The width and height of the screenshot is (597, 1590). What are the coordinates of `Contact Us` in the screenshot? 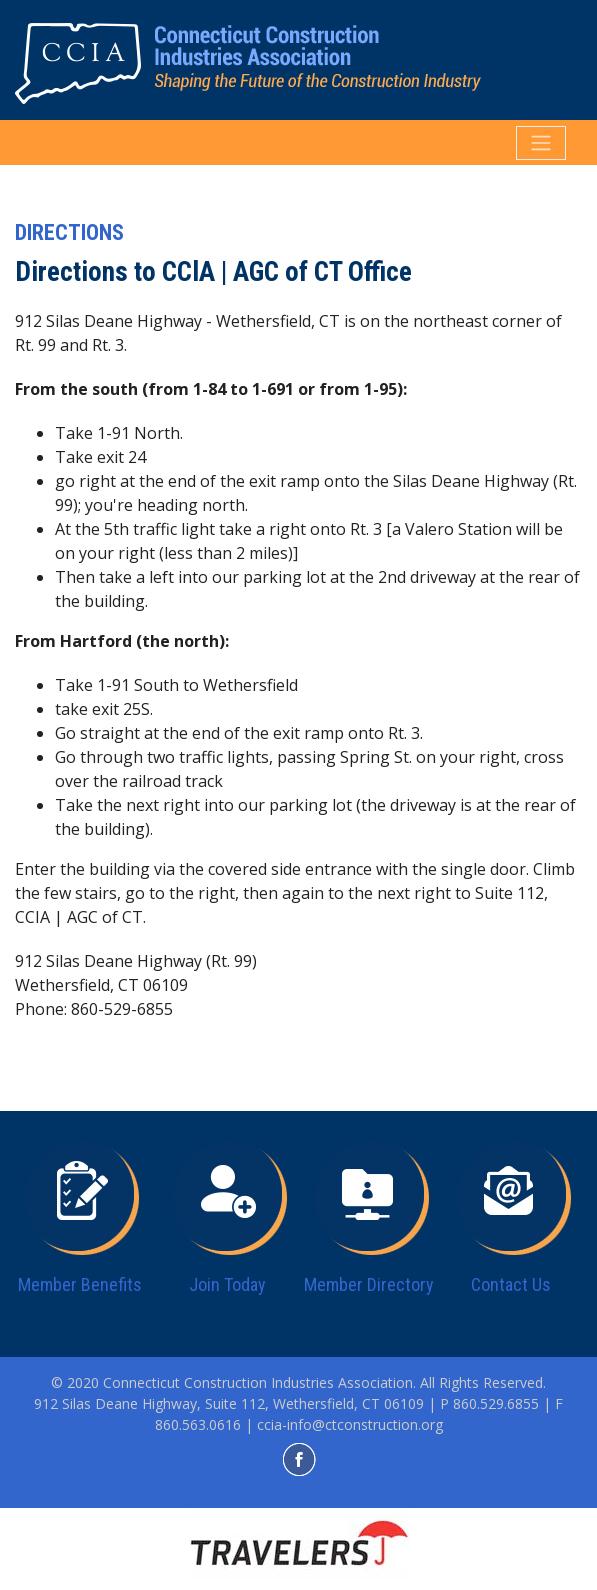 It's located at (511, 1284).